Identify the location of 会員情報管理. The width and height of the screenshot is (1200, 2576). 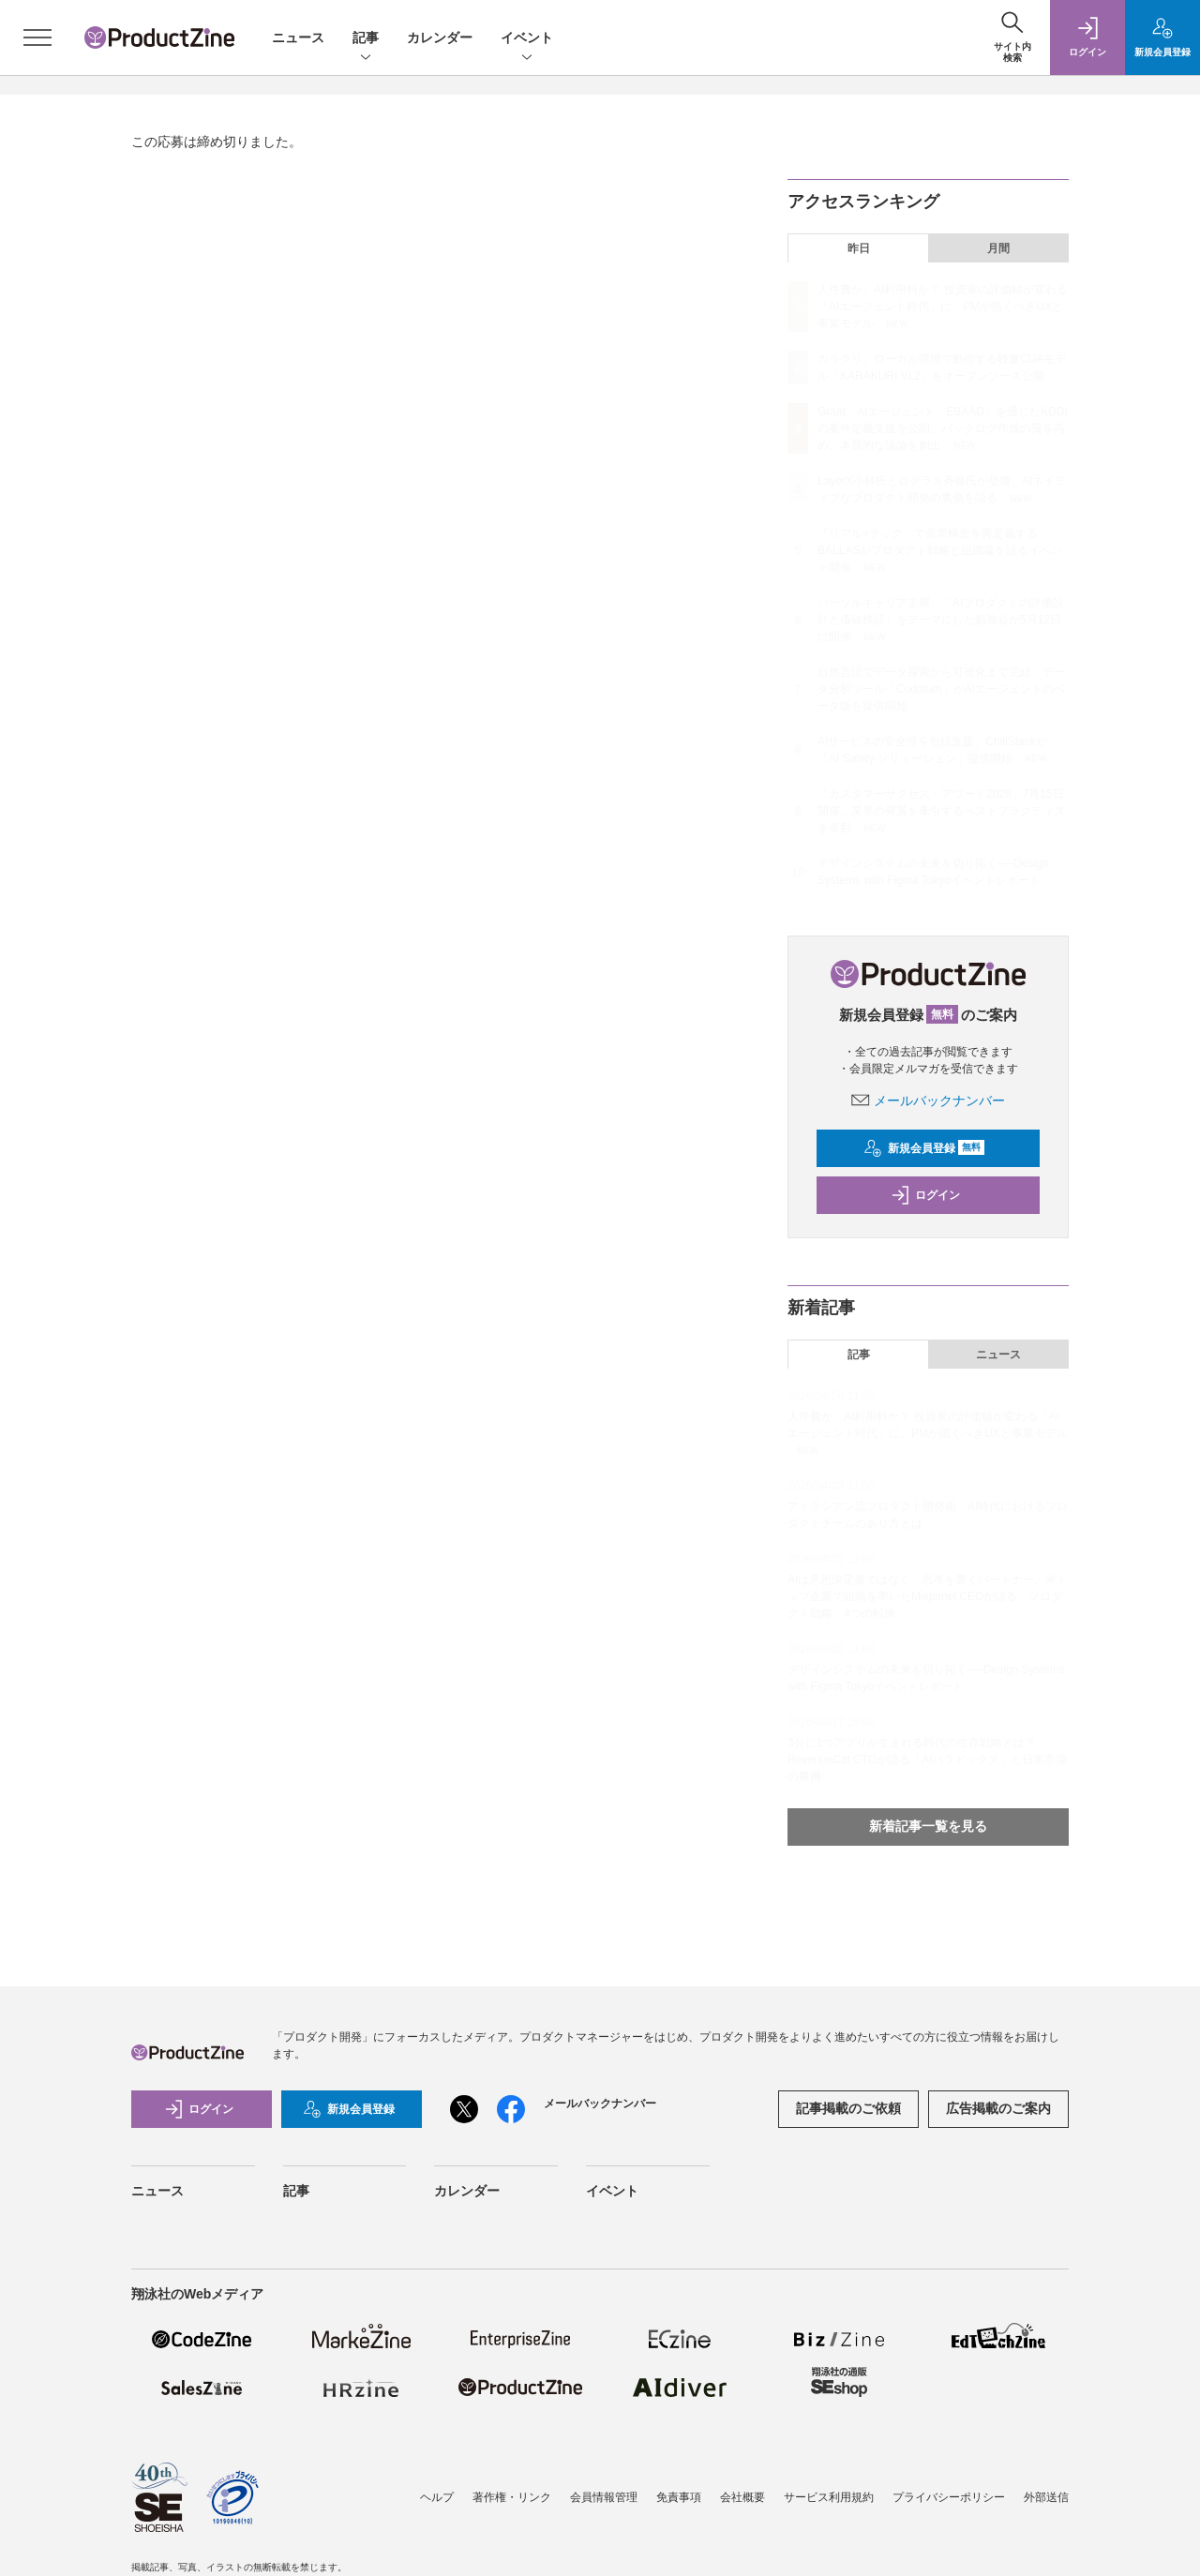
(604, 2497).